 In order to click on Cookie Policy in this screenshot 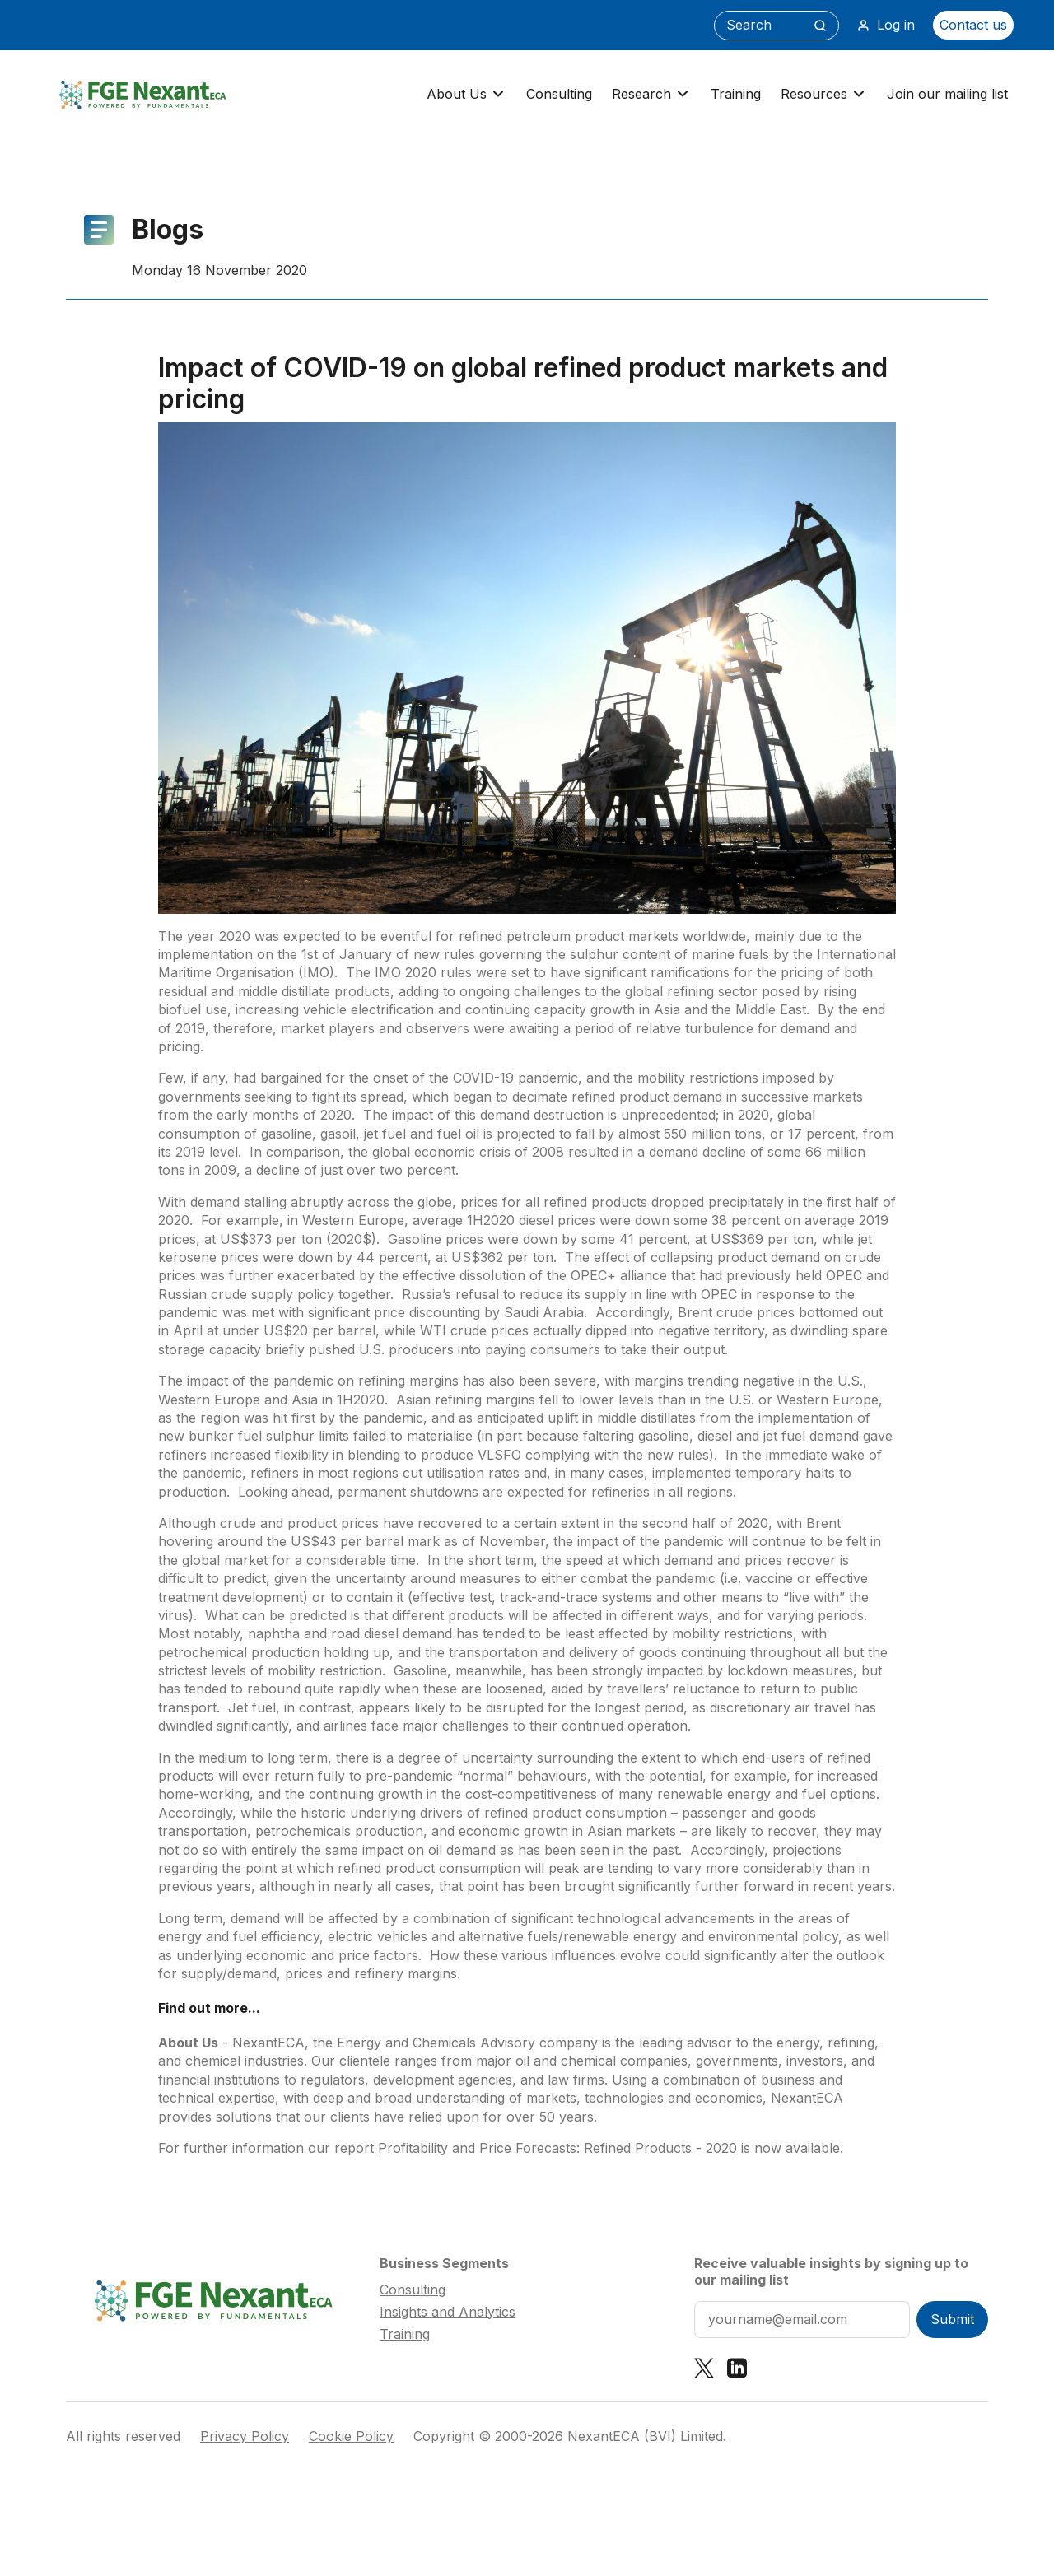, I will do `click(351, 2436)`.